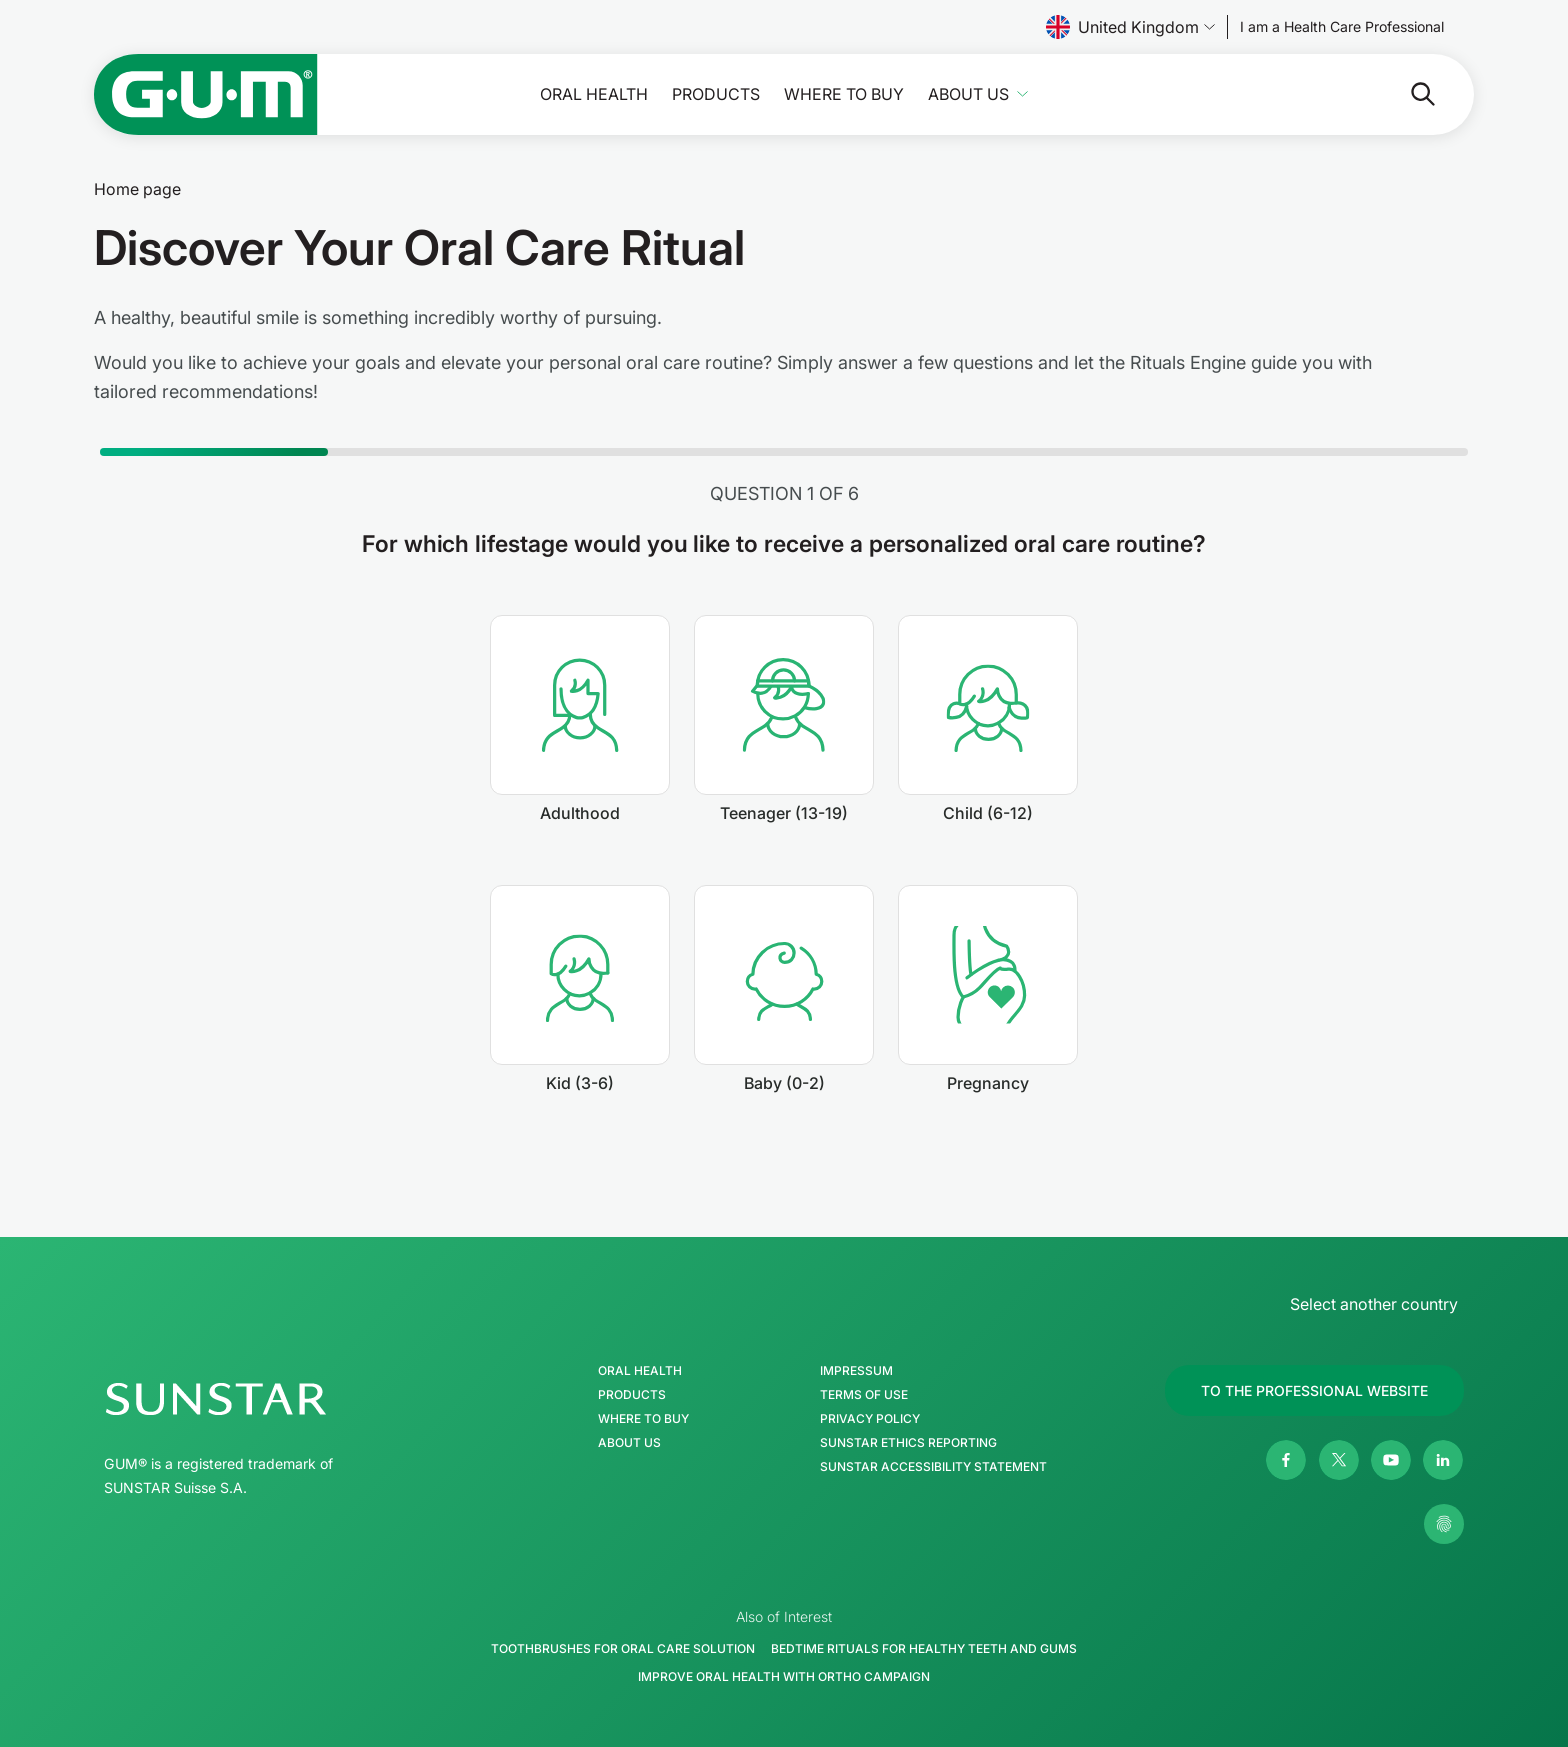  Describe the element at coordinates (1444, 1524) in the screenshot. I see `[Control my privacy settings]` at that location.